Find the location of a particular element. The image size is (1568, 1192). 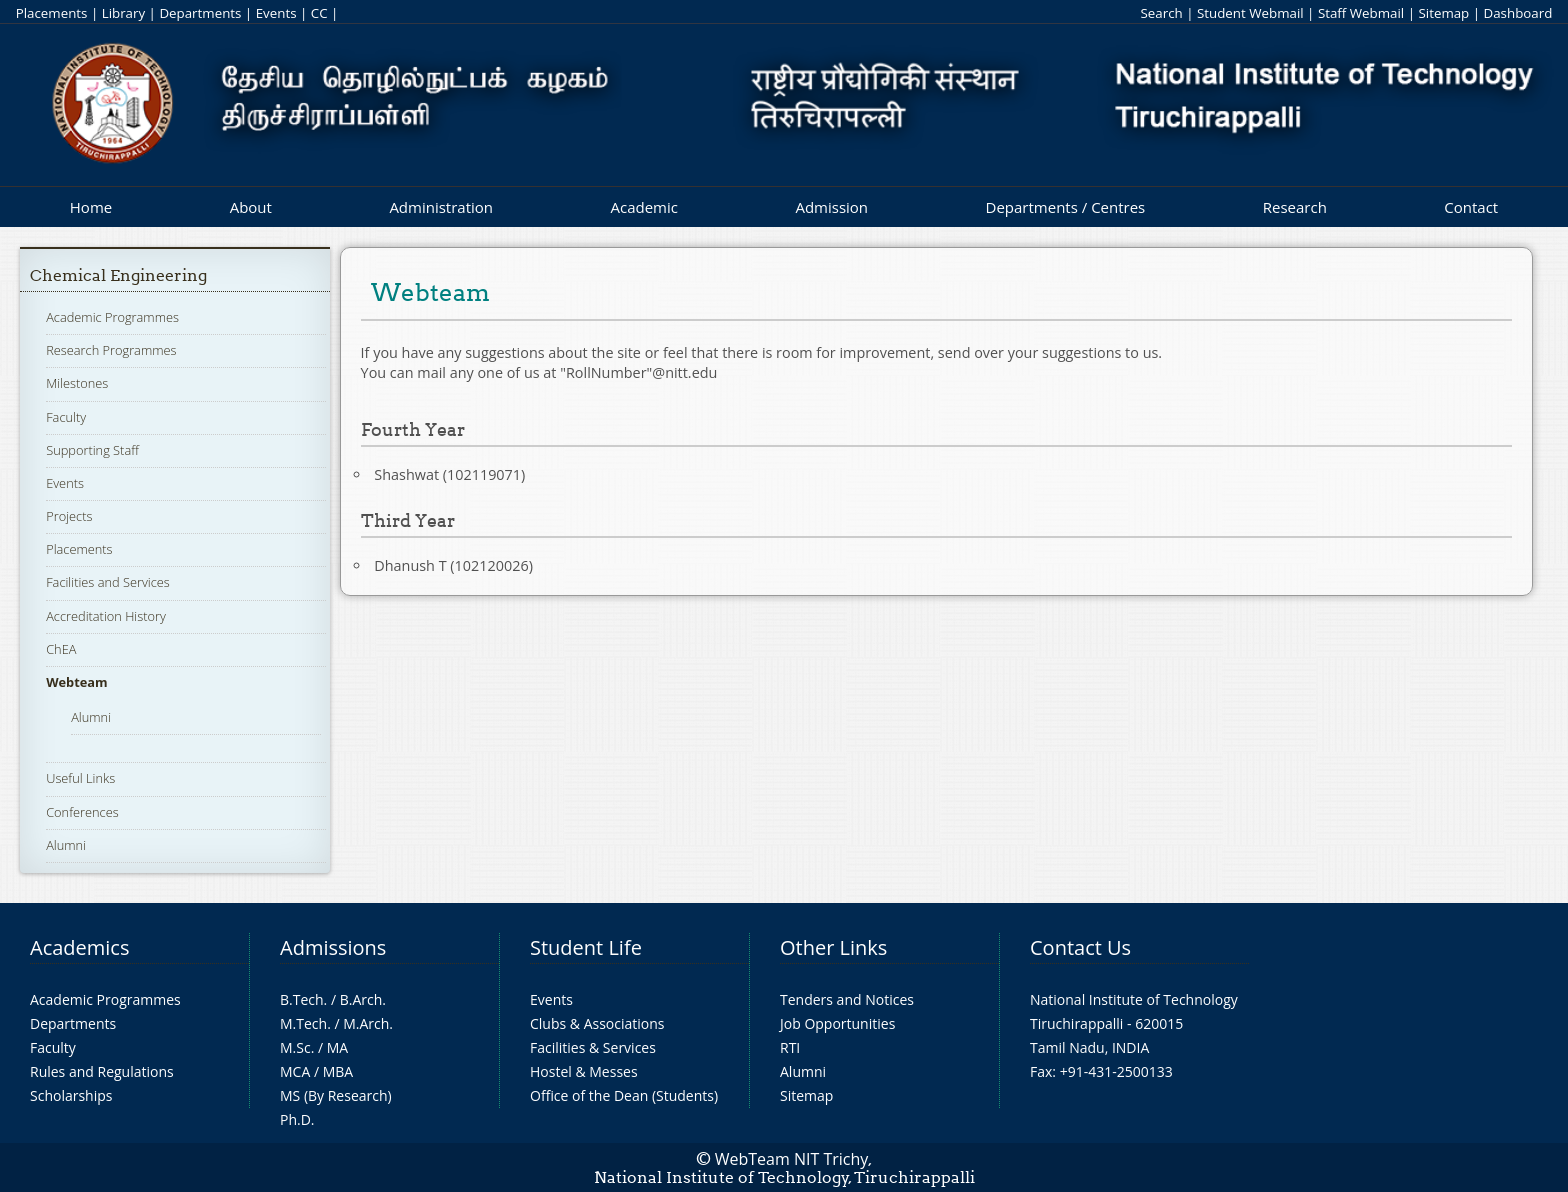

M.Tech is located at coordinates (303, 1023).